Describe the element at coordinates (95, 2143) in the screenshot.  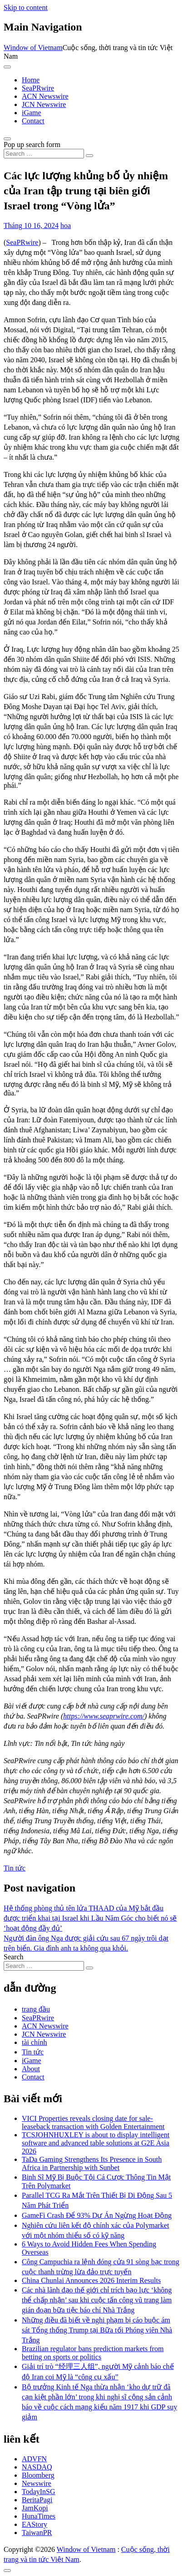
I see `TCSJOHNHUXLEY is about to display intelligent software and advanced table solutions at G2E Asia 2026` at that location.